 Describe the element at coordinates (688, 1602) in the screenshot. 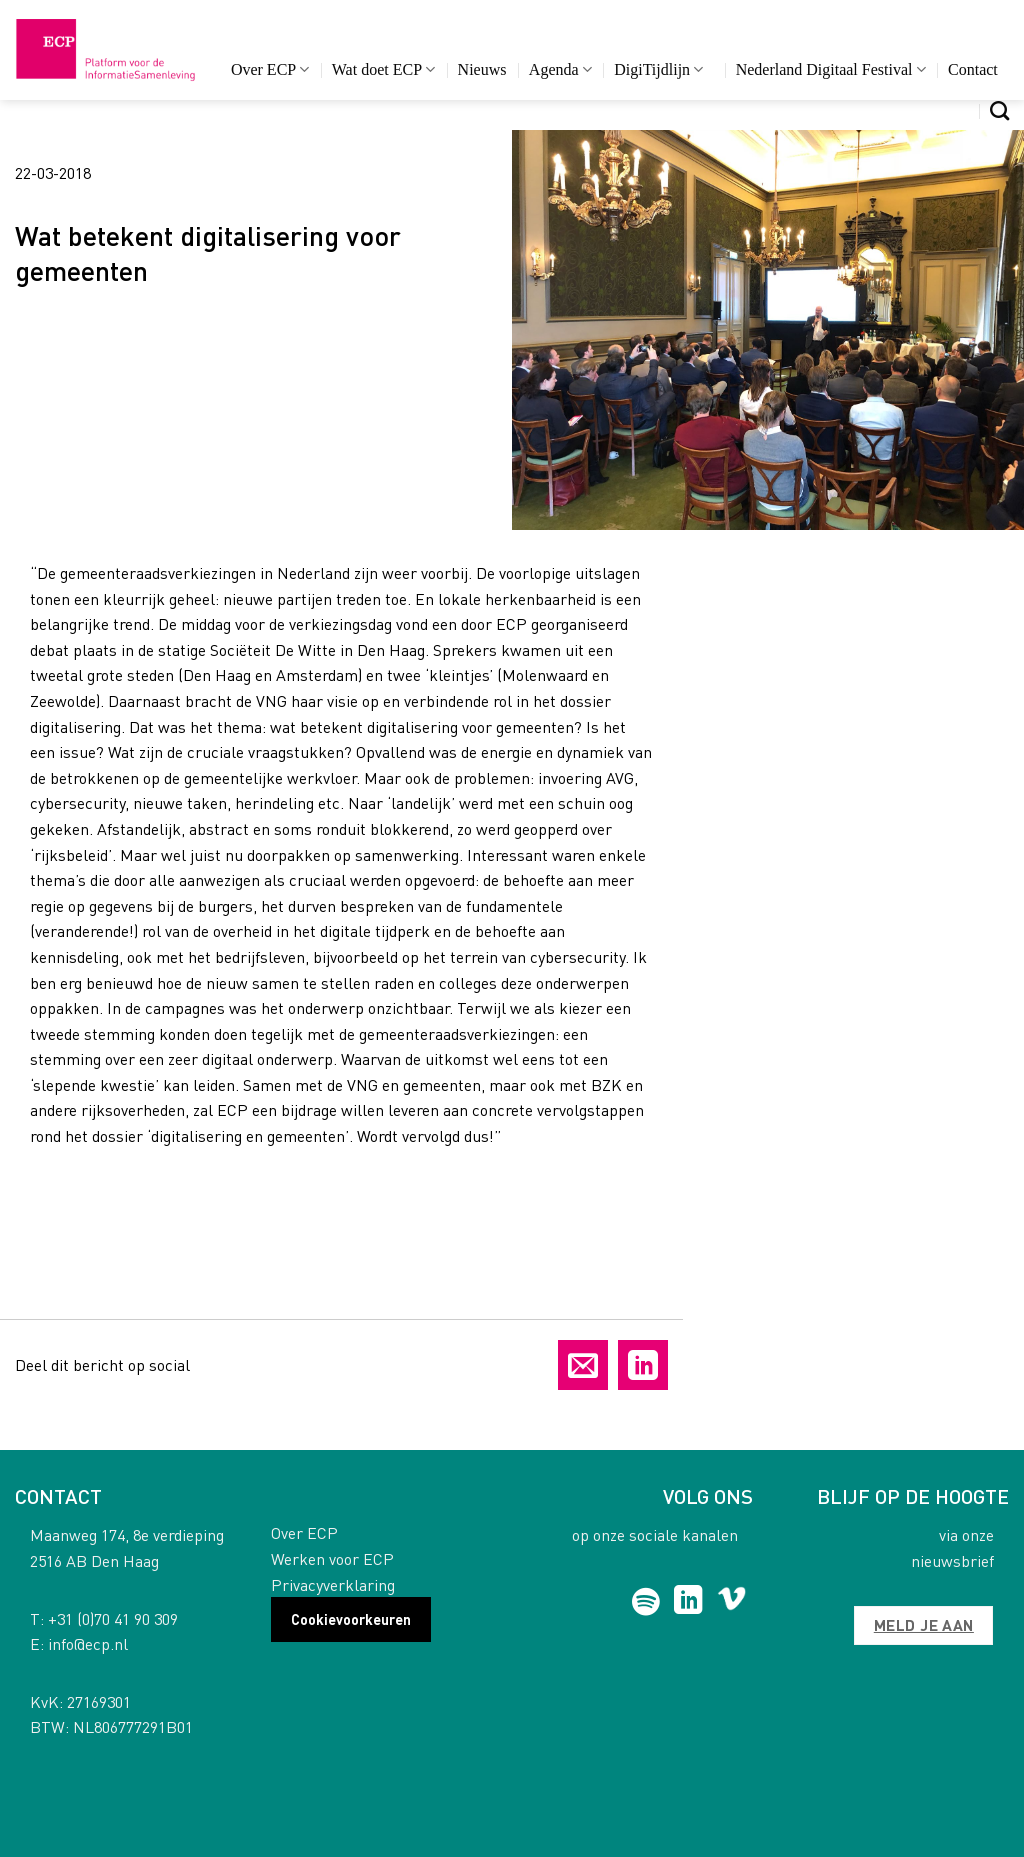

I see `[Follow on LinkedIn]` at that location.